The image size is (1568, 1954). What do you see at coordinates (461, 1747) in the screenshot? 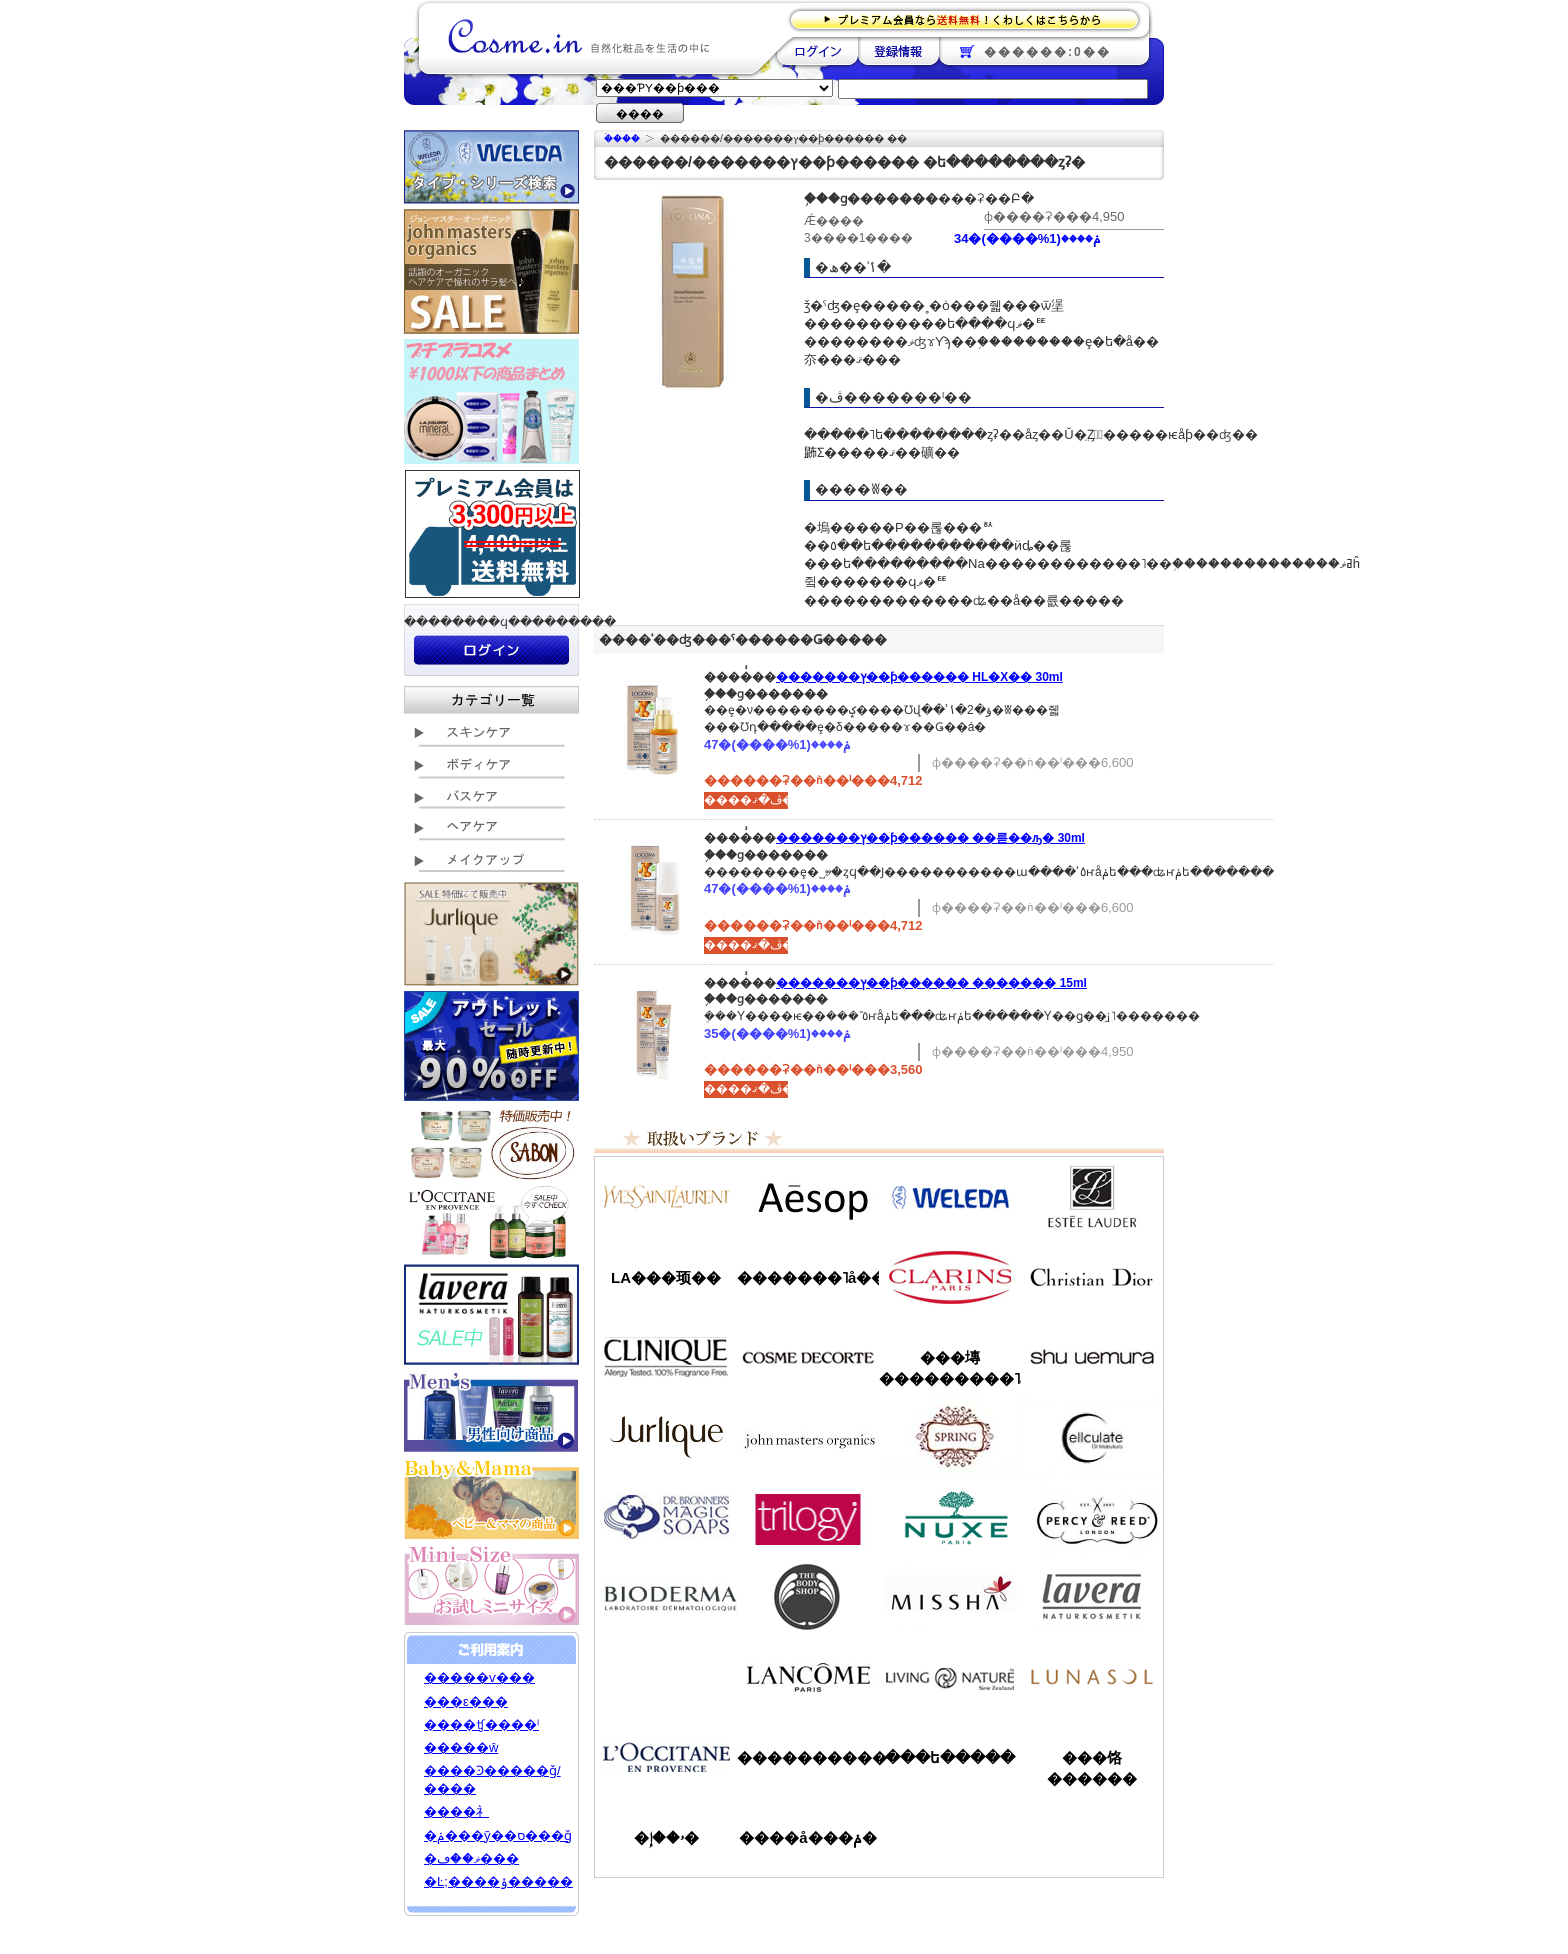
I see `�����ŵ` at bounding box center [461, 1747].